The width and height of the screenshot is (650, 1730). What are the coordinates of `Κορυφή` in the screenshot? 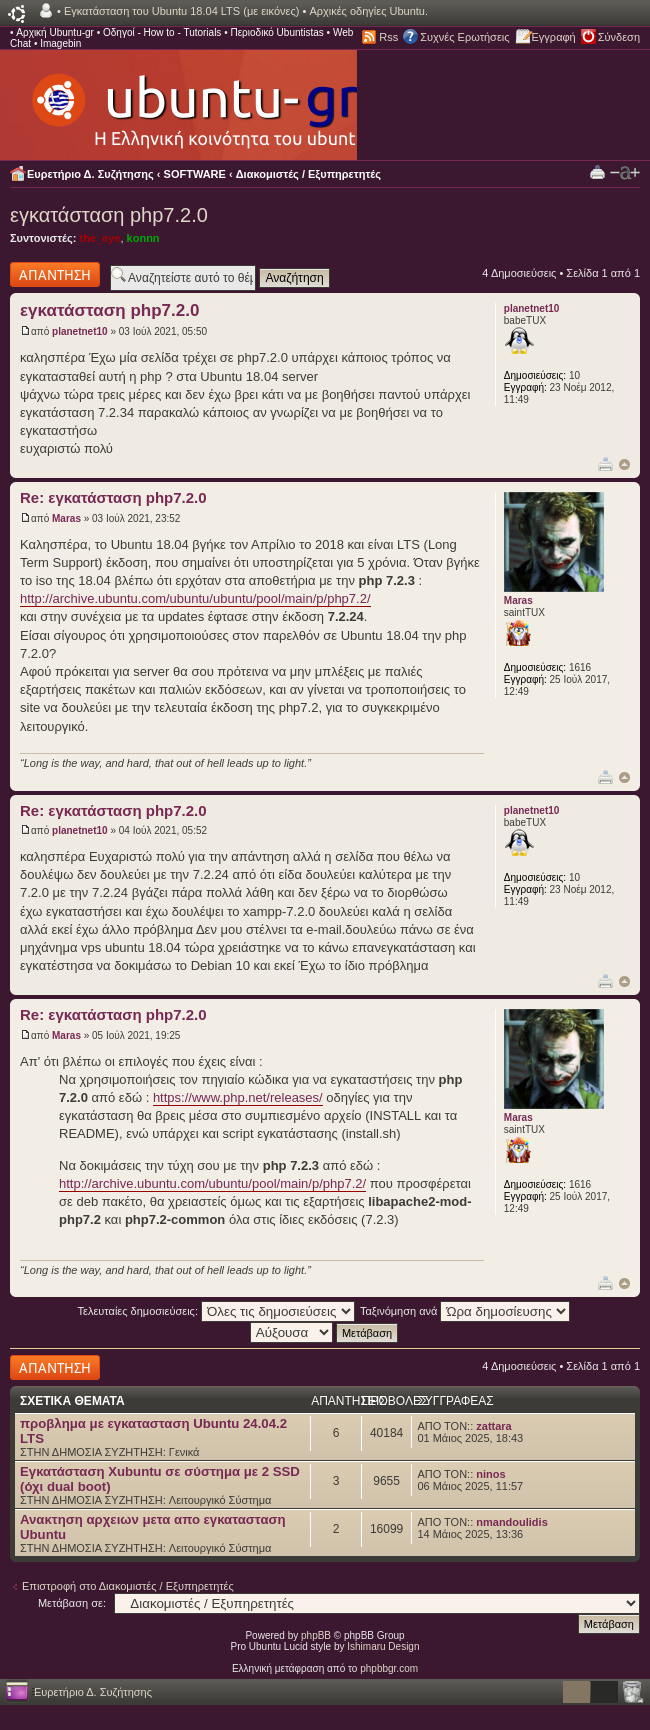 It's located at (624, 464).